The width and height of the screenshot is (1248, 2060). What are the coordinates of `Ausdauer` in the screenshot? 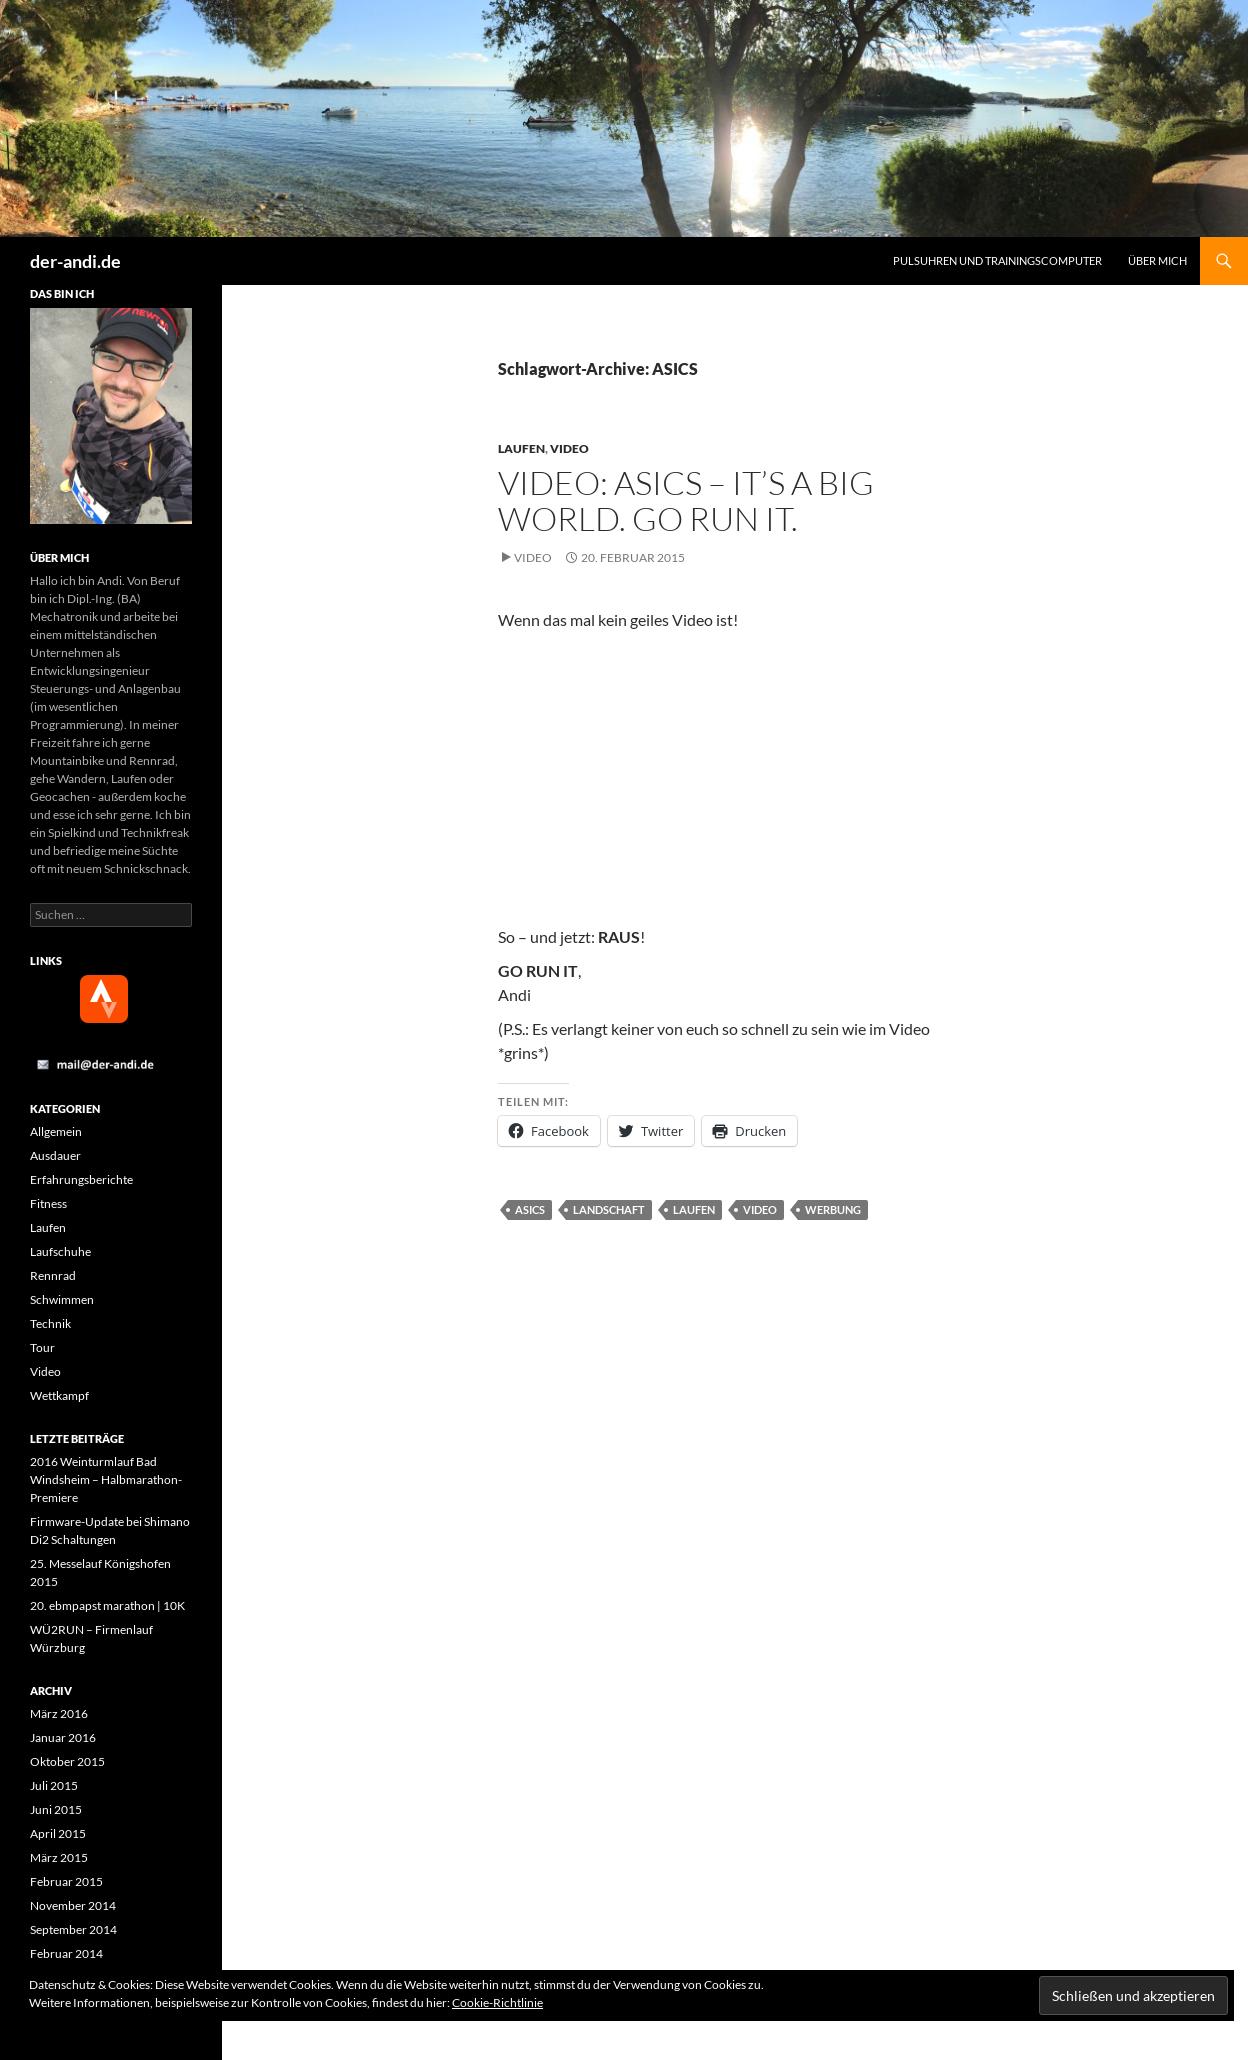 It's located at (55, 1155).